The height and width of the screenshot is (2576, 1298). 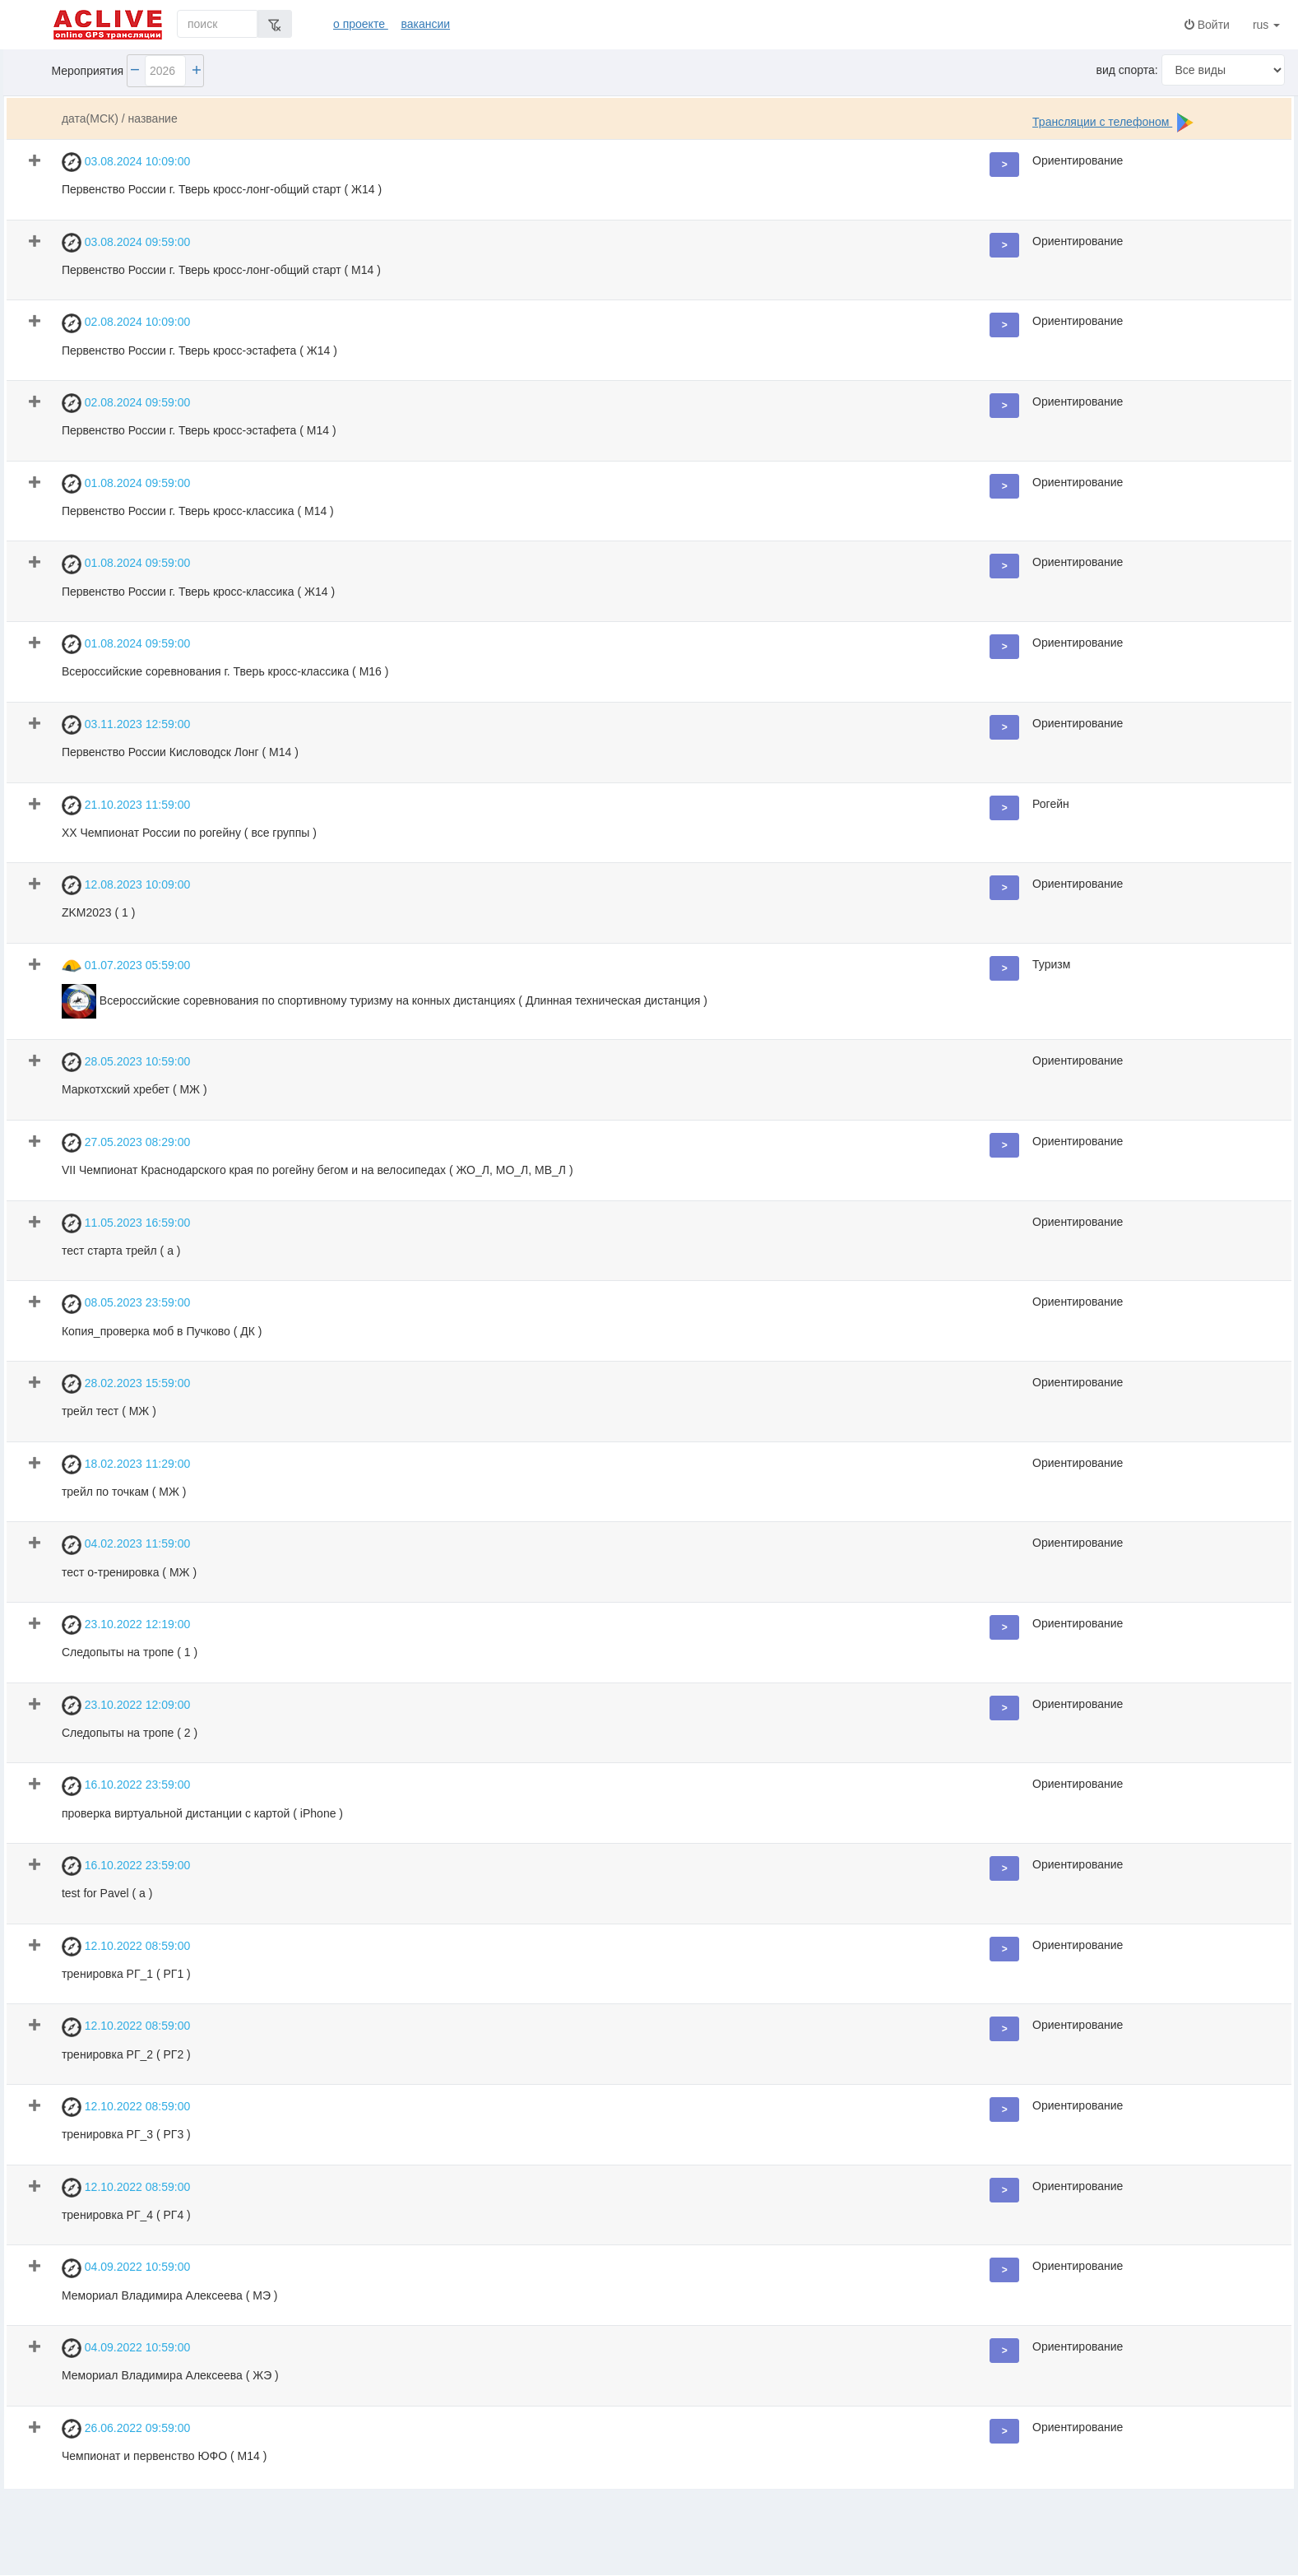 What do you see at coordinates (98, 912) in the screenshot?
I see `ZKM2023 ( 1 )` at bounding box center [98, 912].